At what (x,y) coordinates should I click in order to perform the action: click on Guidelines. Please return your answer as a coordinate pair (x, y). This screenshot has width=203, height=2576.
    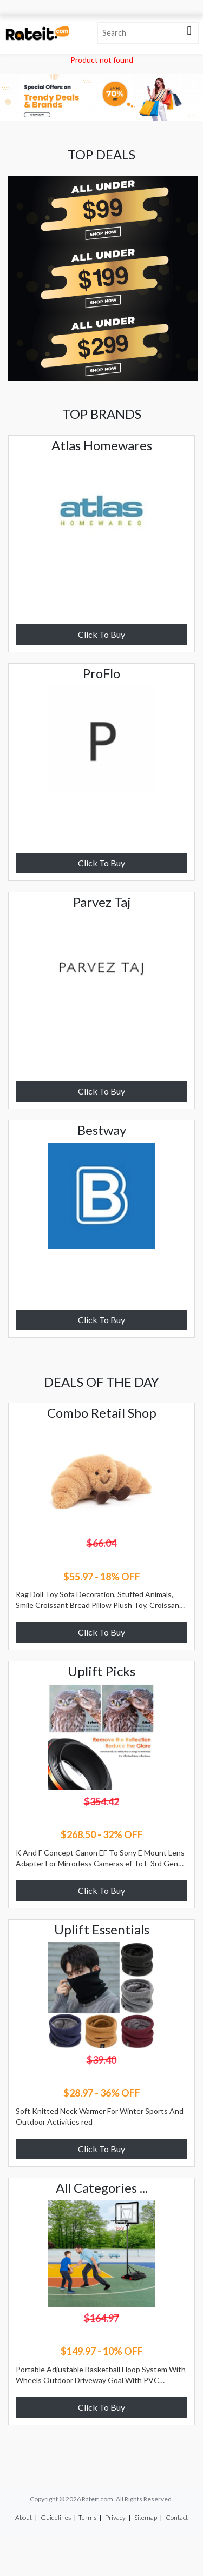
    Looking at the image, I should click on (56, 2517).